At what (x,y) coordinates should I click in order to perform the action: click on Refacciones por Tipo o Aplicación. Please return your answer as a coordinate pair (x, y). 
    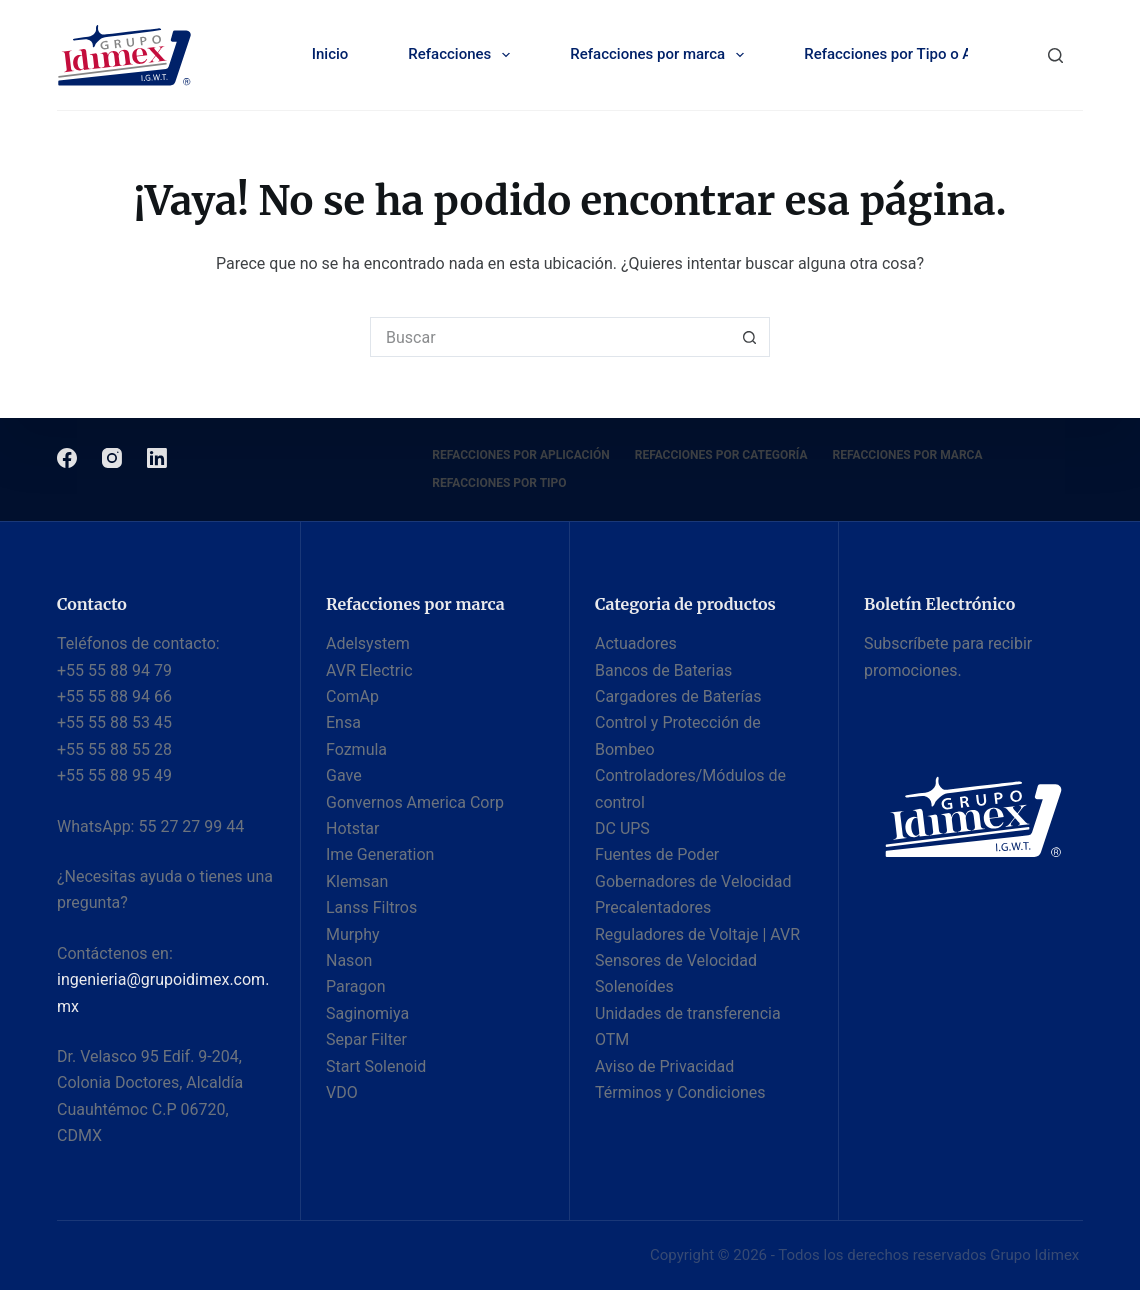
    Looking at the image, I should click on (932, 55).